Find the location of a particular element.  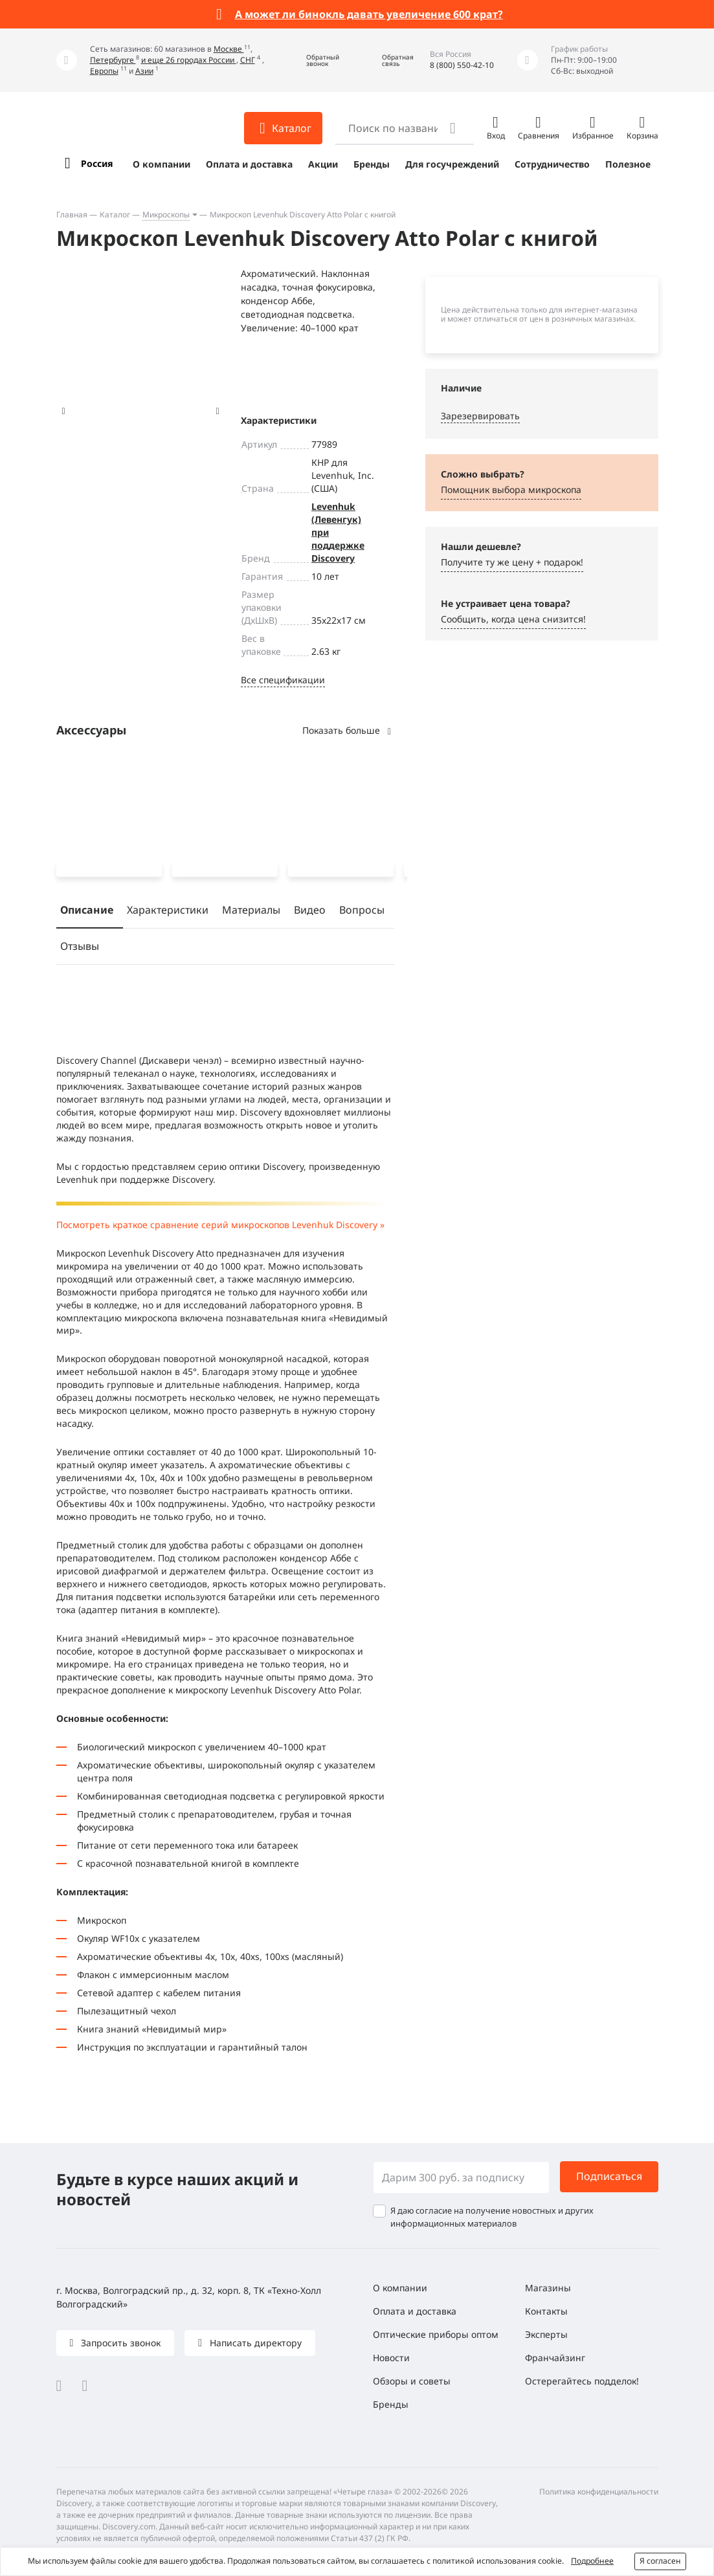

[button] is located at coordinates (313, 60).